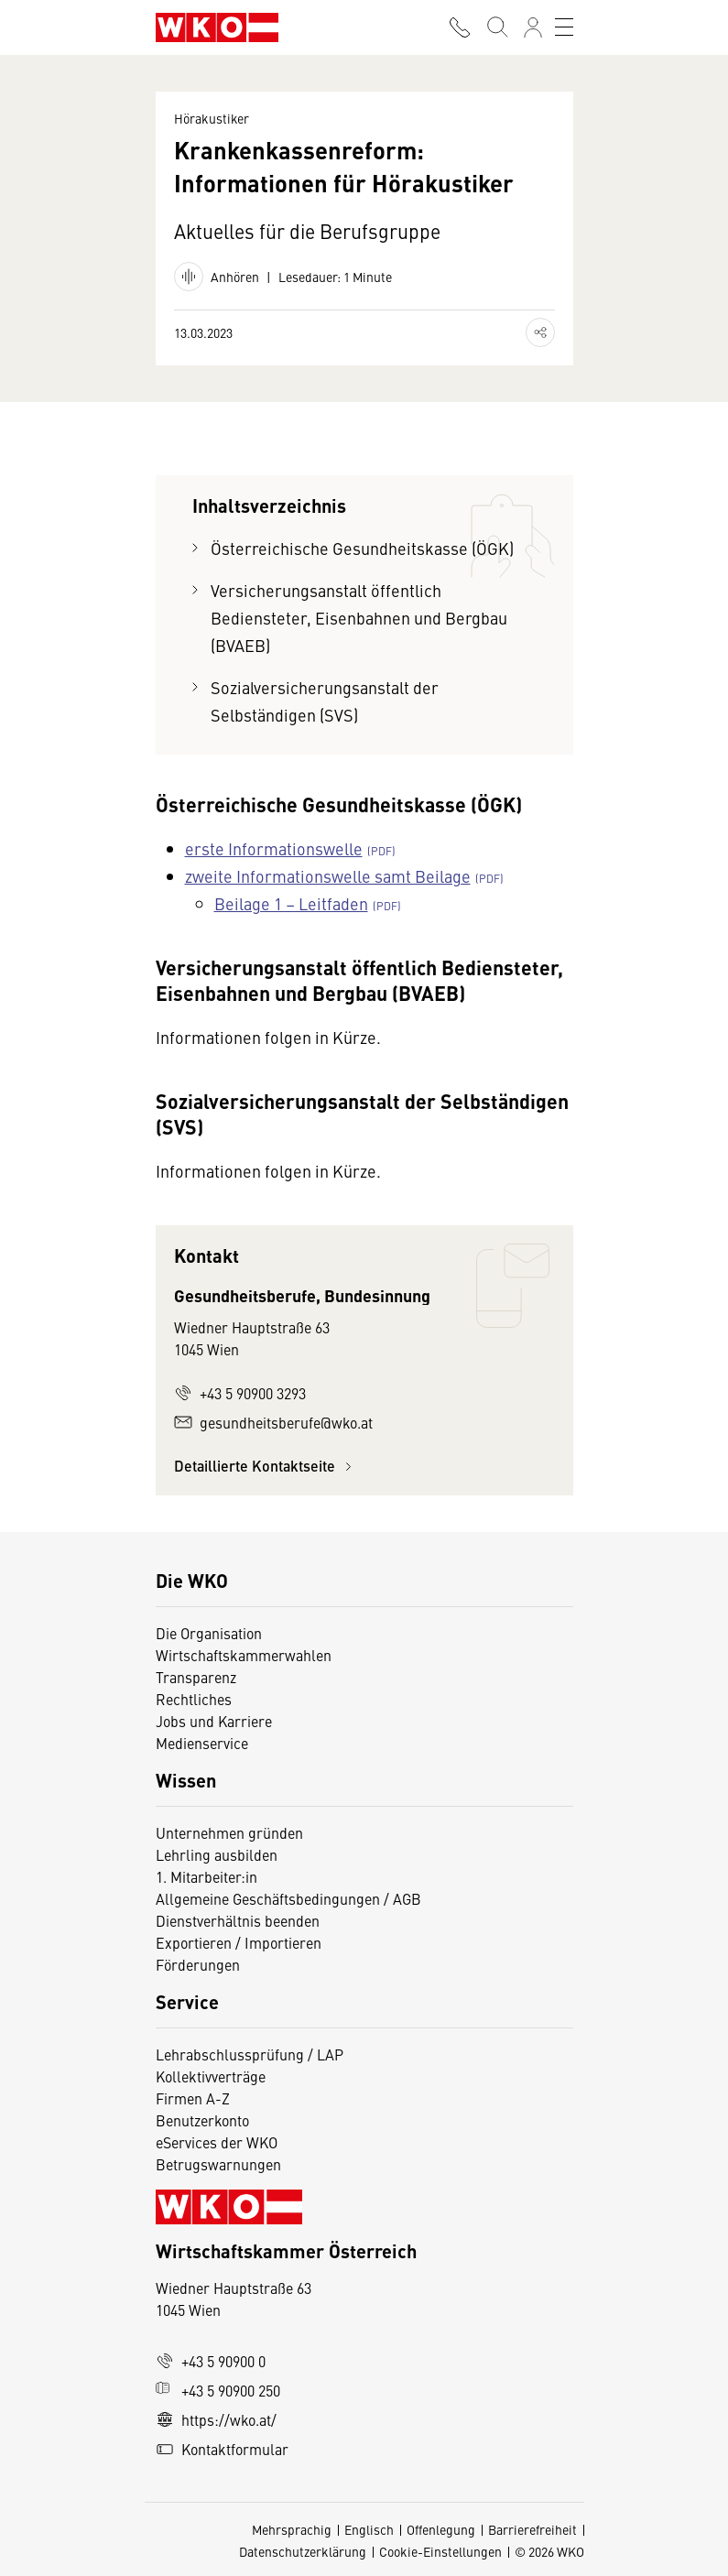  What do you see at coordinates (202, 1743) in the screenshot?
I see `Medienservice` at bounding box center [202, 1743].